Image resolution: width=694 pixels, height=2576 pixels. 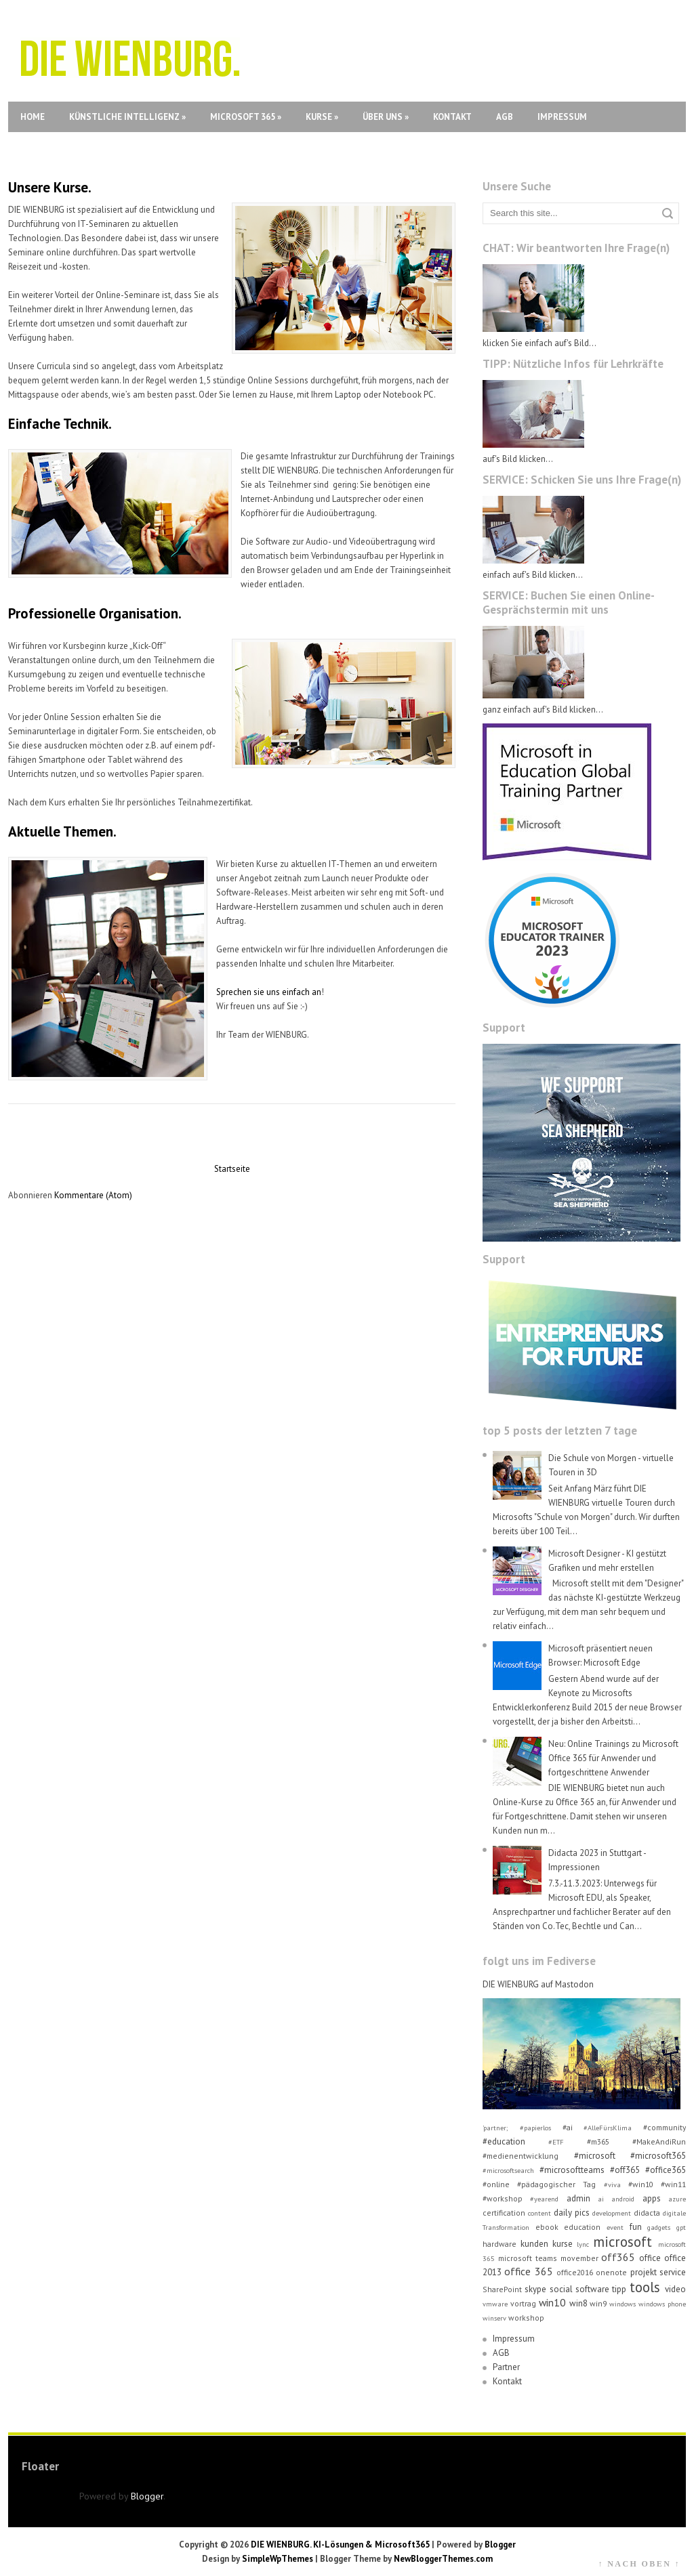 What do you see at coordinates (572, 2212) in the screenshot?
I see `daily pics` at bounding box center [572, 2212].